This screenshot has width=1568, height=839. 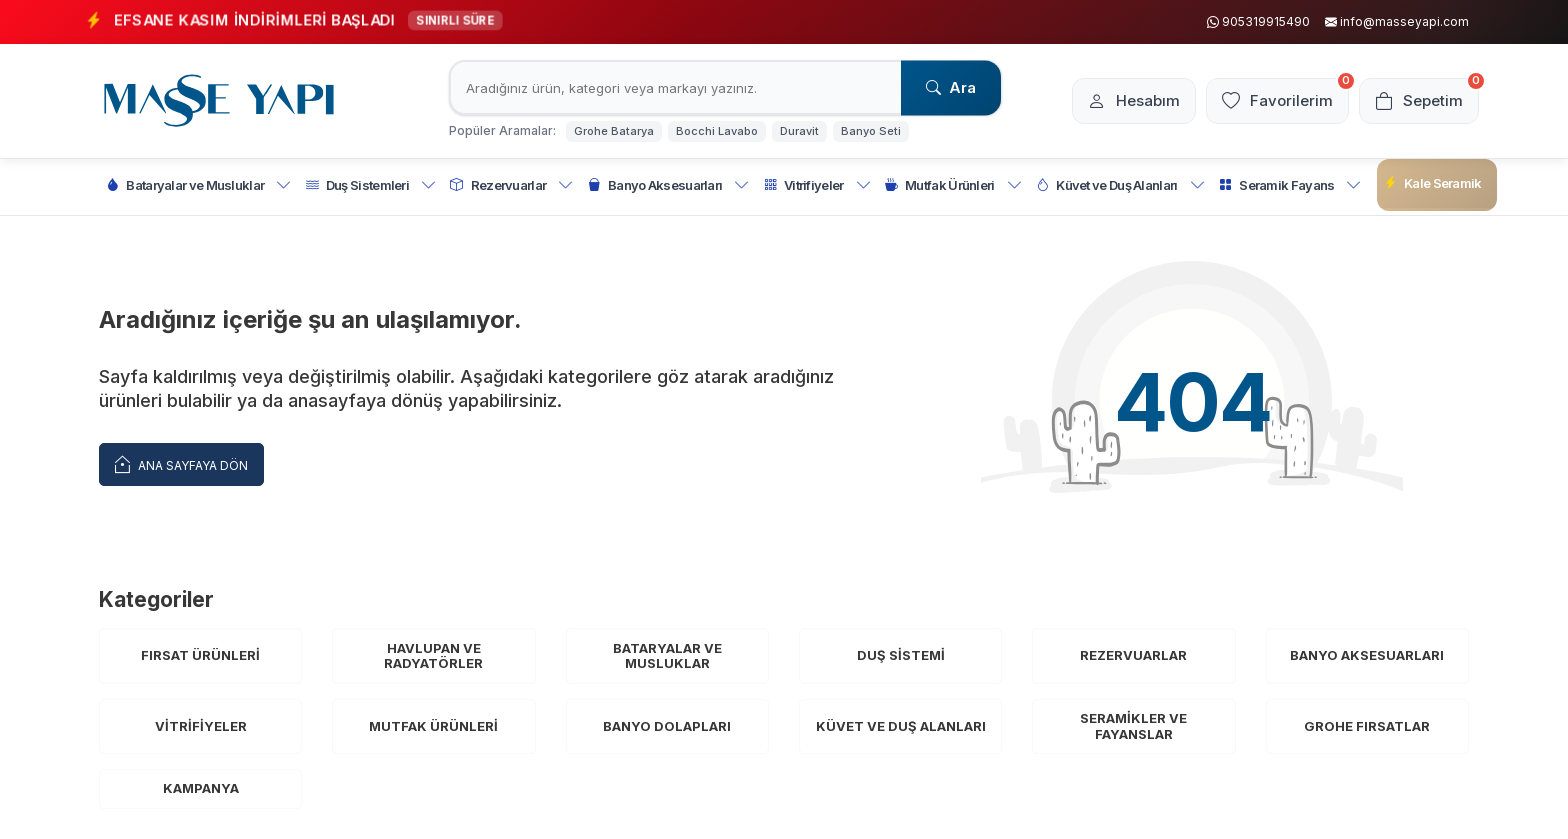 What do you see at coordinates (1433, 183) in the screenshot?
I see `Kale Seramik` at bounding box center [1433, 183].